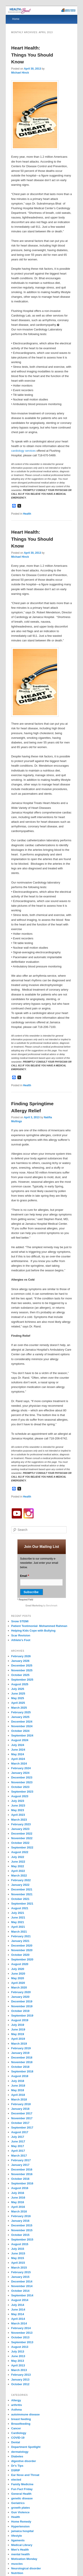 This screenshot has width=83, height=2576. What do you see at coordinates (17, 1754) in the screenshot?
I see `May 2024` at bounding box center [17, 1754].